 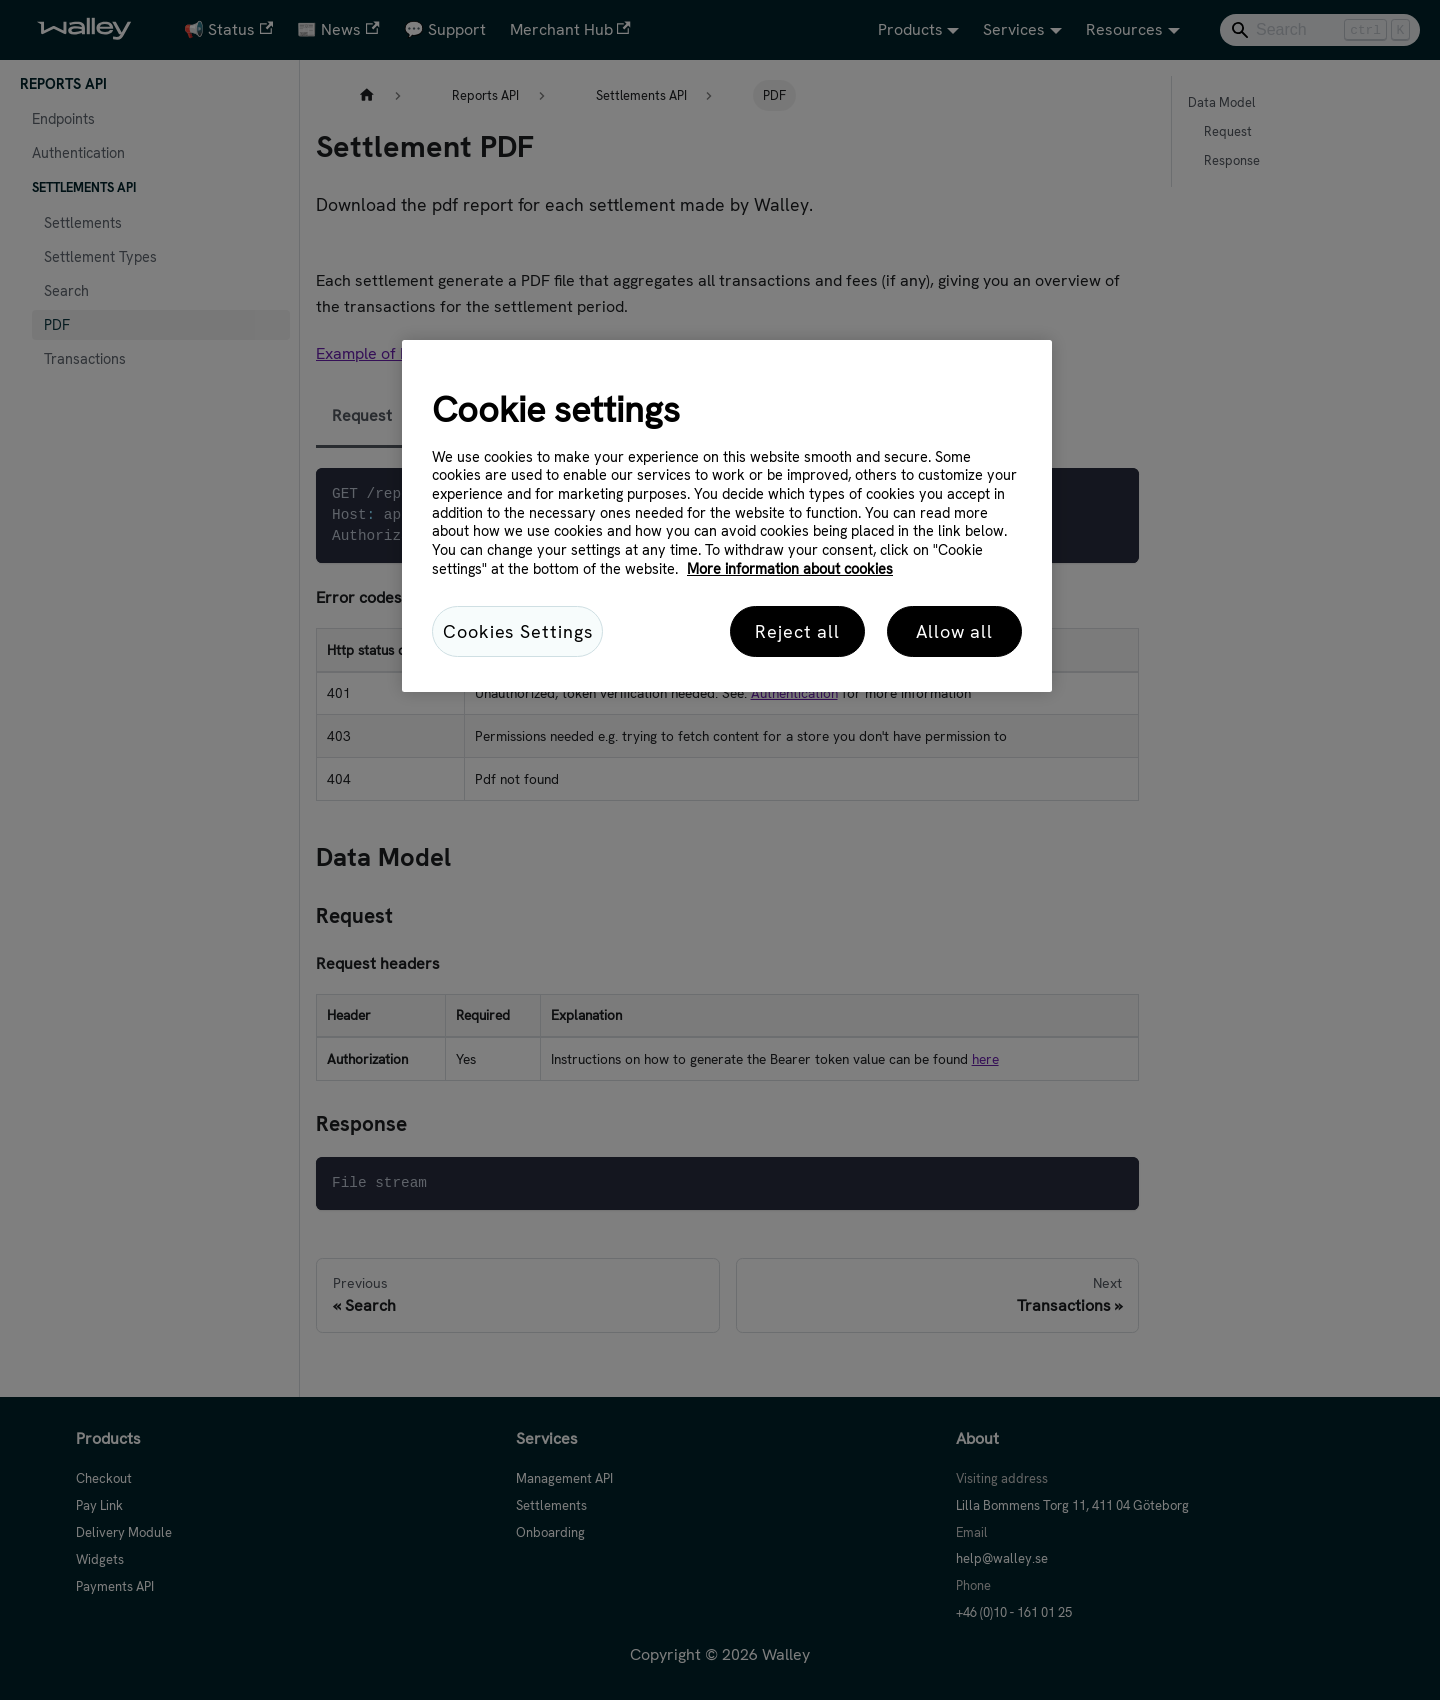 I want to click on Cookies Settings, so click(x=517, y=631).